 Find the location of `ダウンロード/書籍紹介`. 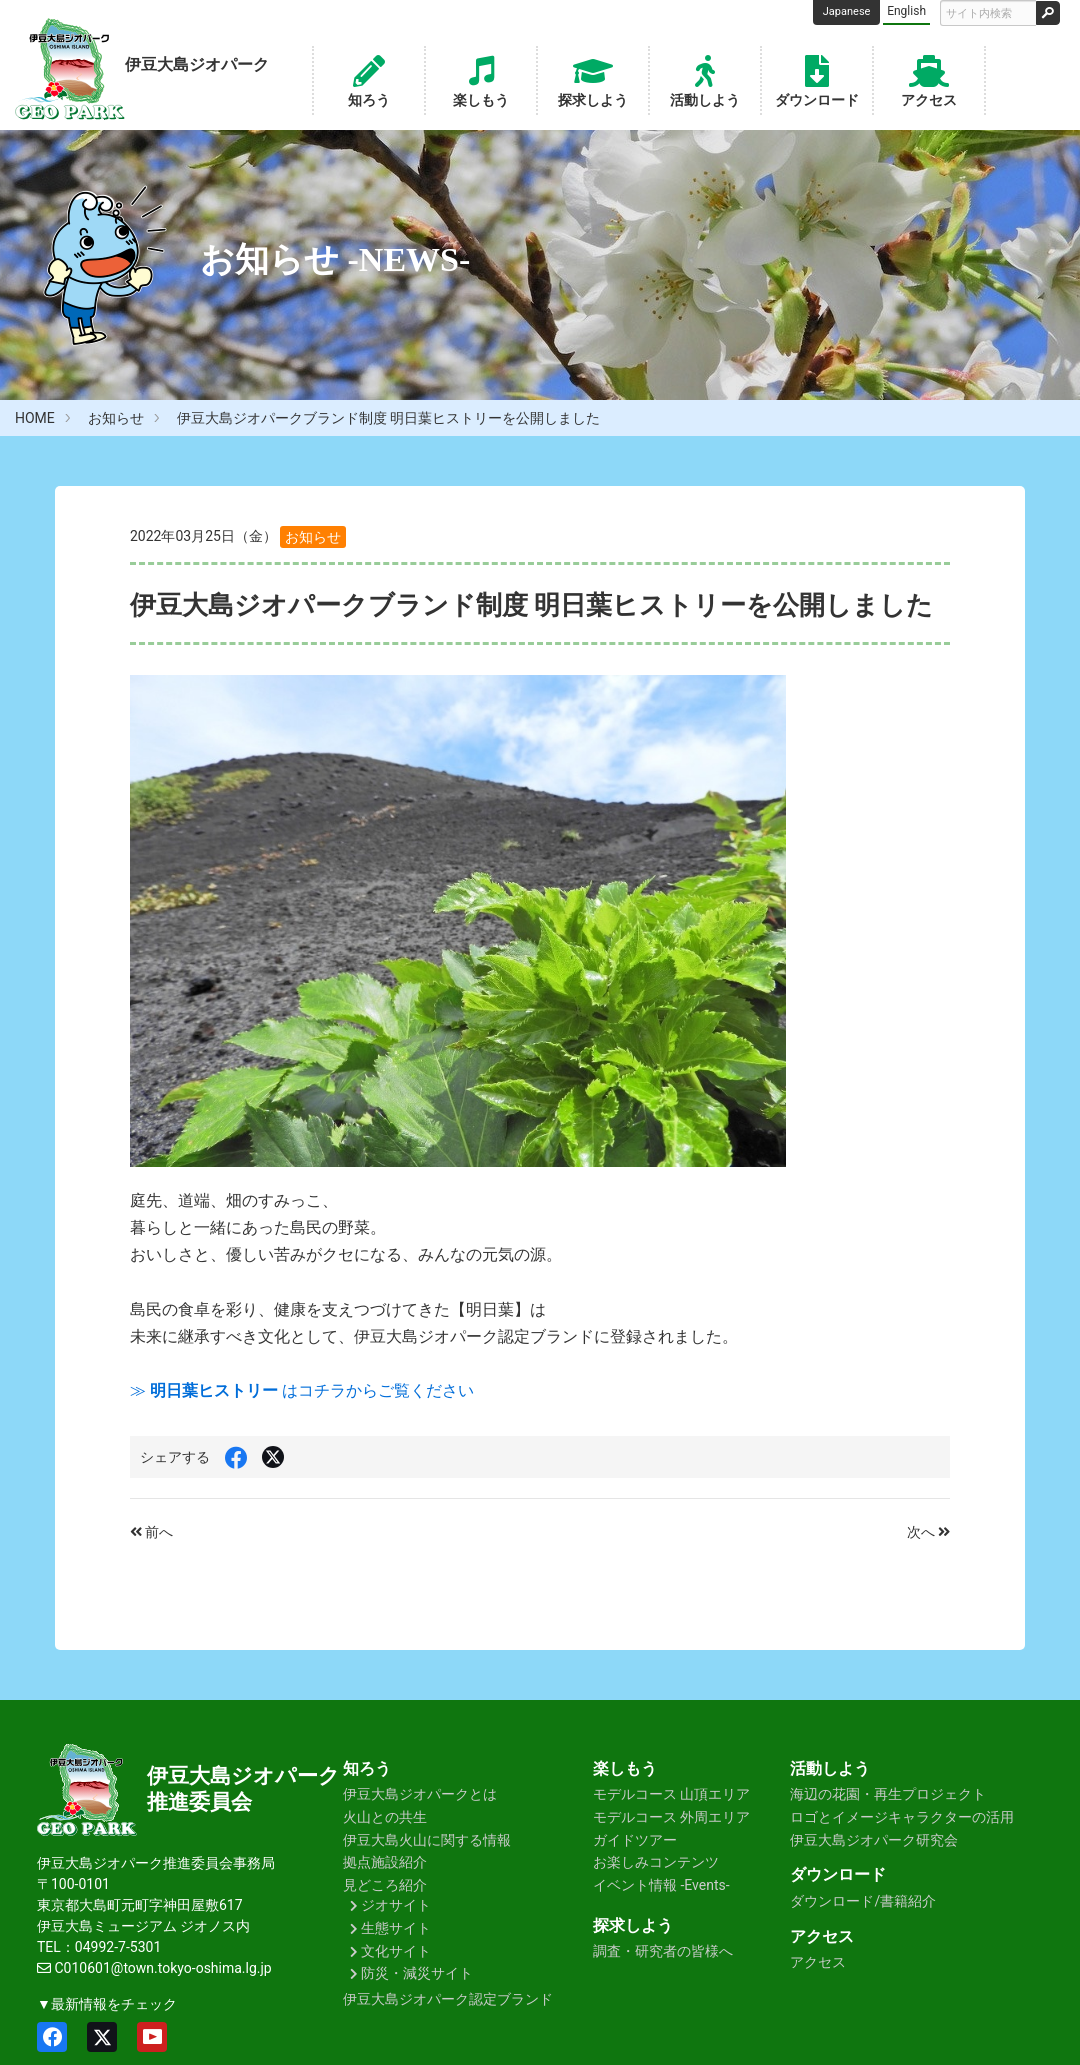

ダウンロード/書籍紹介 is located at coordinates (863, 1901).